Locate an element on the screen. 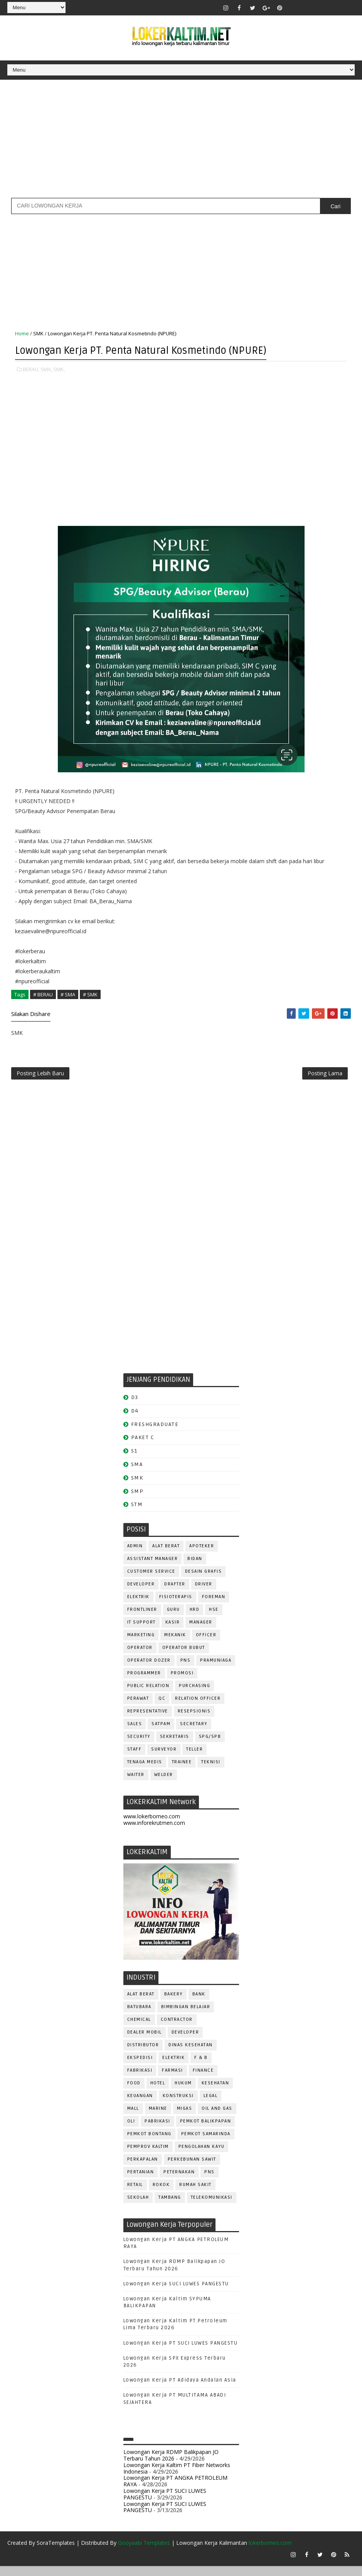 The image size is (362, 2576). HOTEL is located at coordinates (157, 2091).